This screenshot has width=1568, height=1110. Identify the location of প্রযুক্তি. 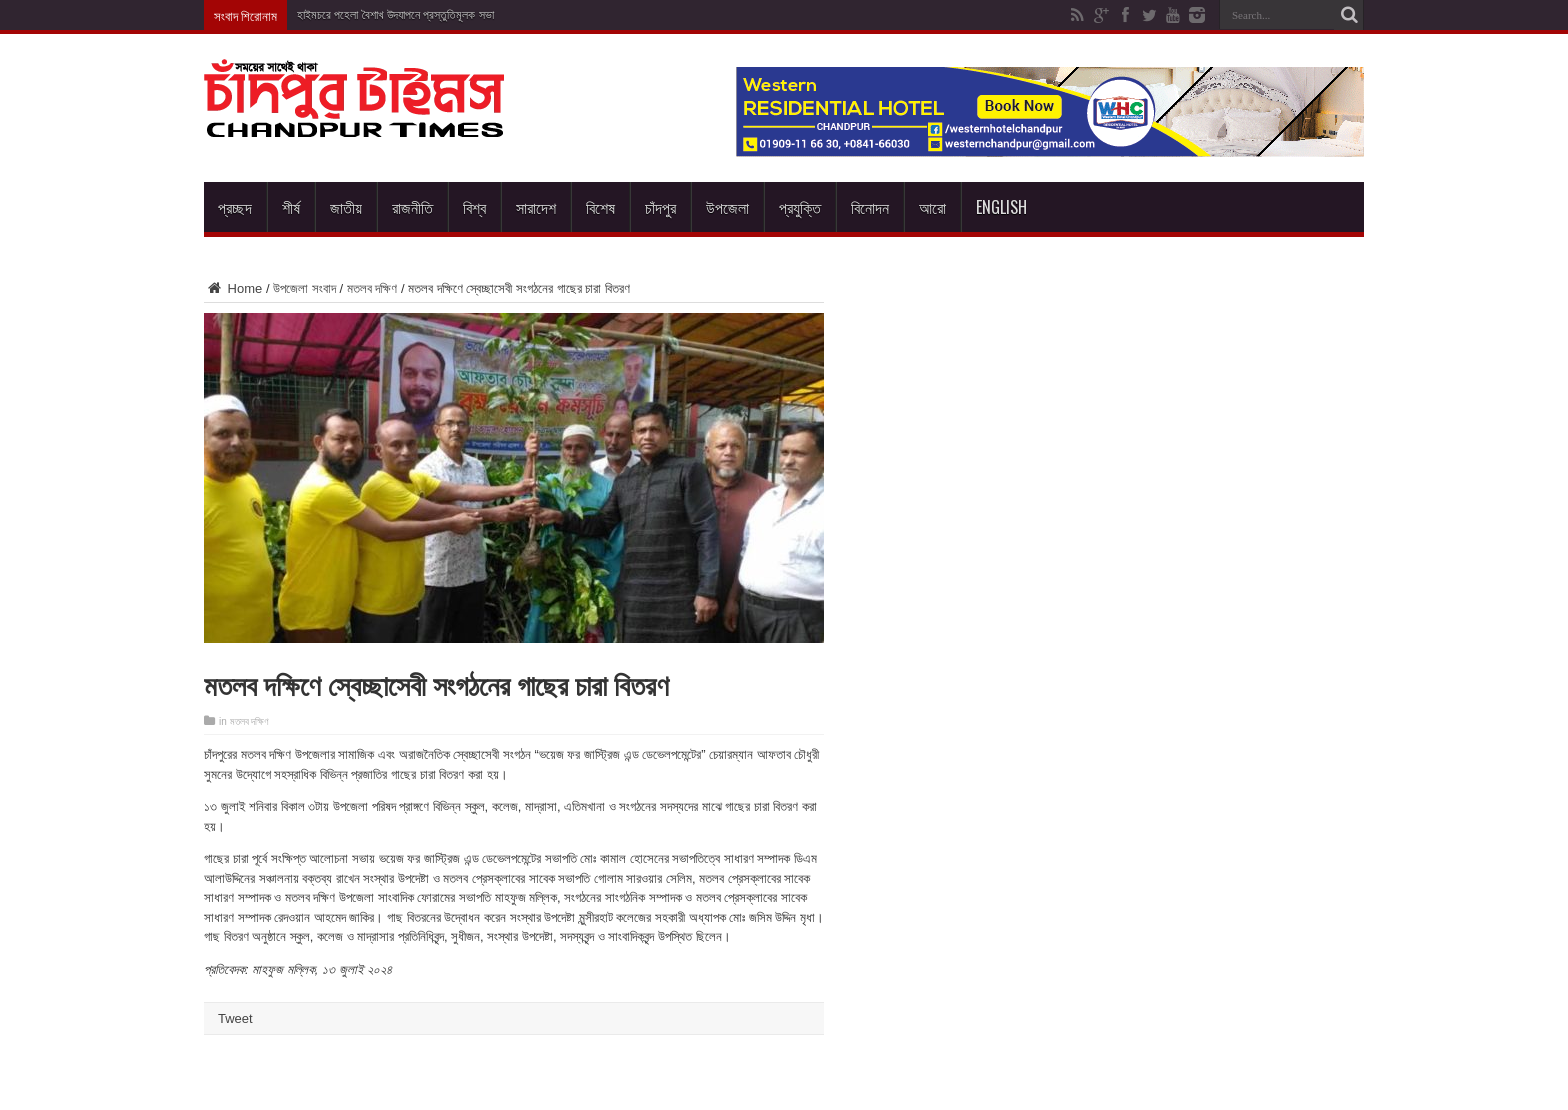
(800, 207).